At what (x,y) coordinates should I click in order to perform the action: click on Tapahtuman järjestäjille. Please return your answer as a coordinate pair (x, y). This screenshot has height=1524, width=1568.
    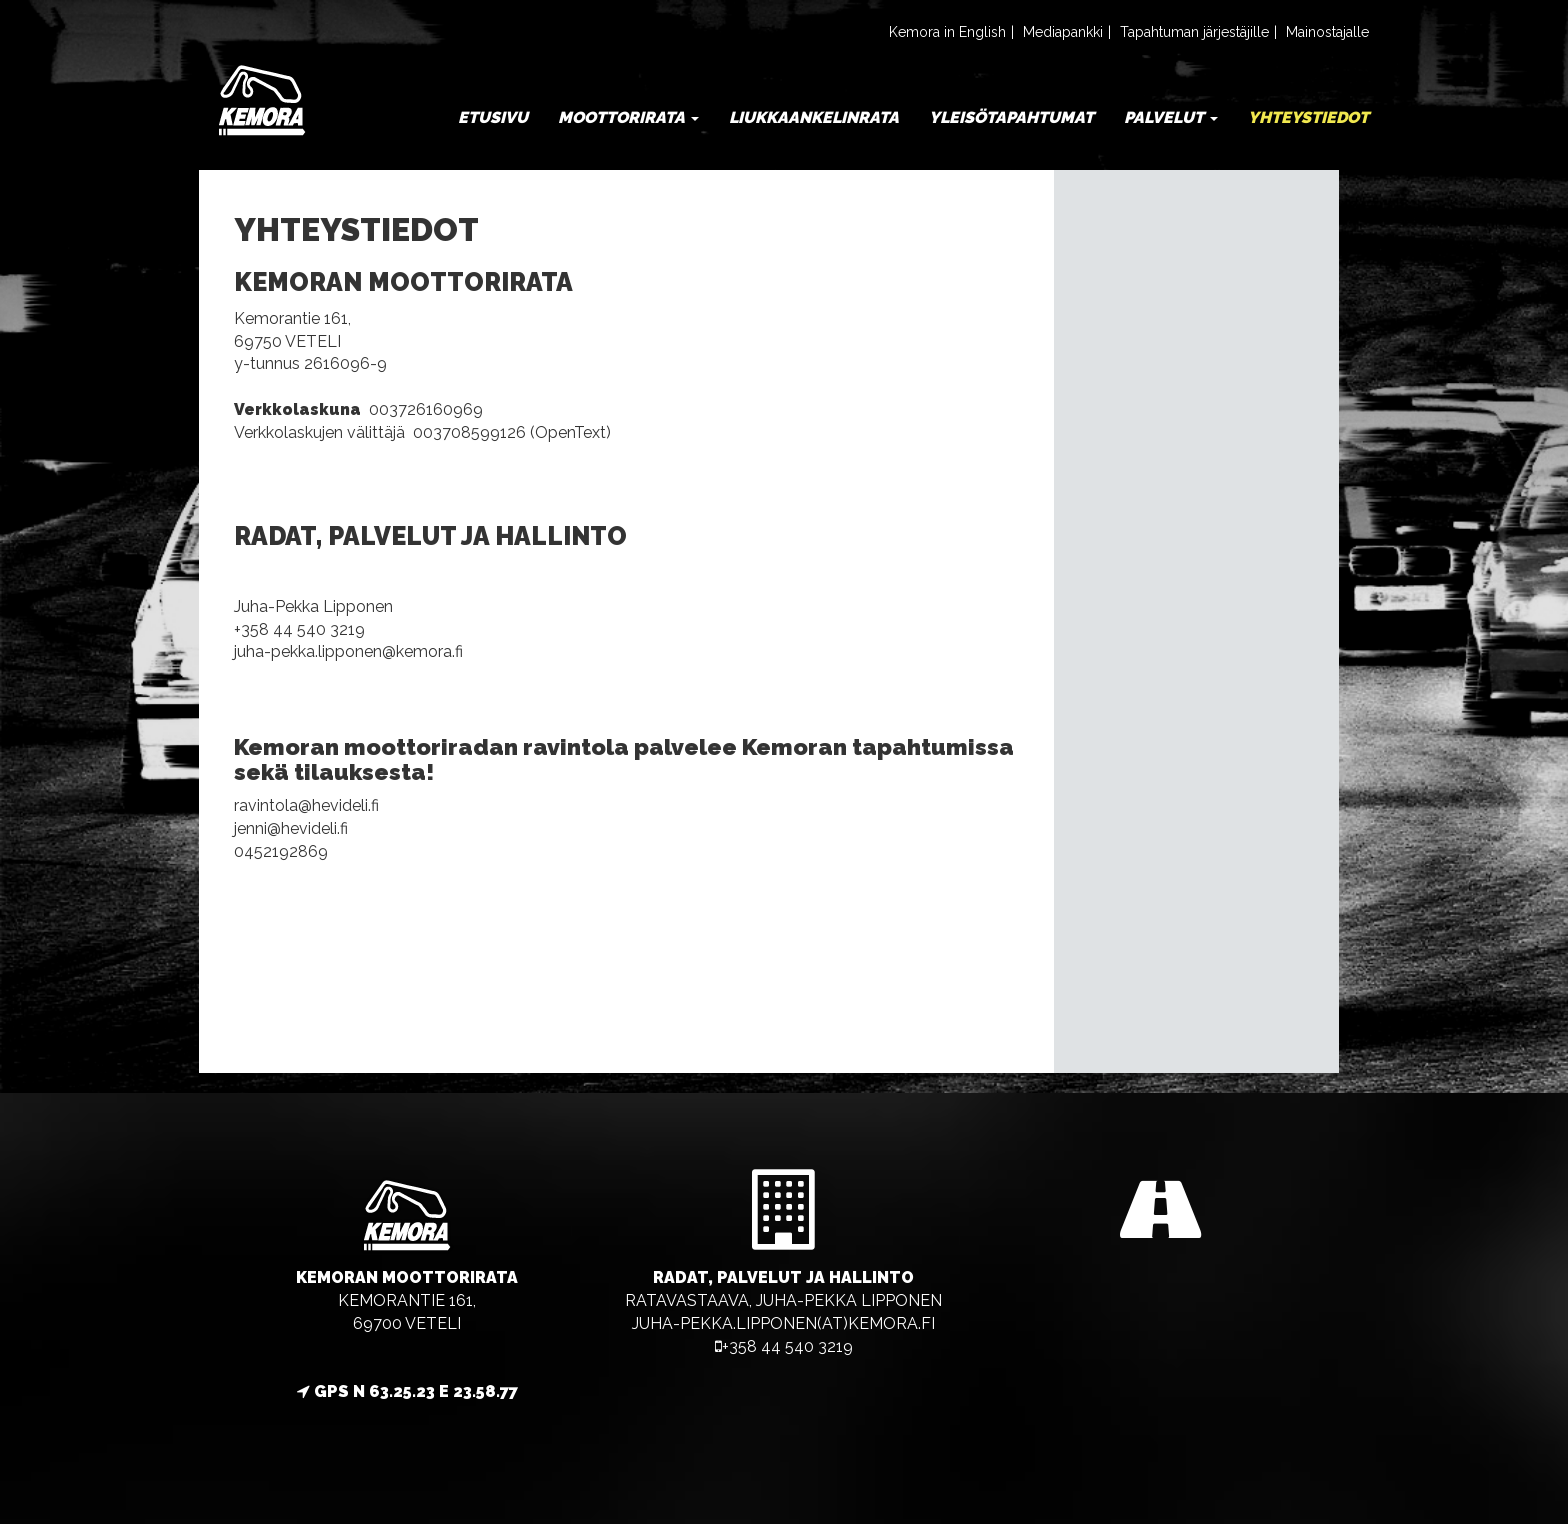
    Looking at the image, I should click on (1194, 32).